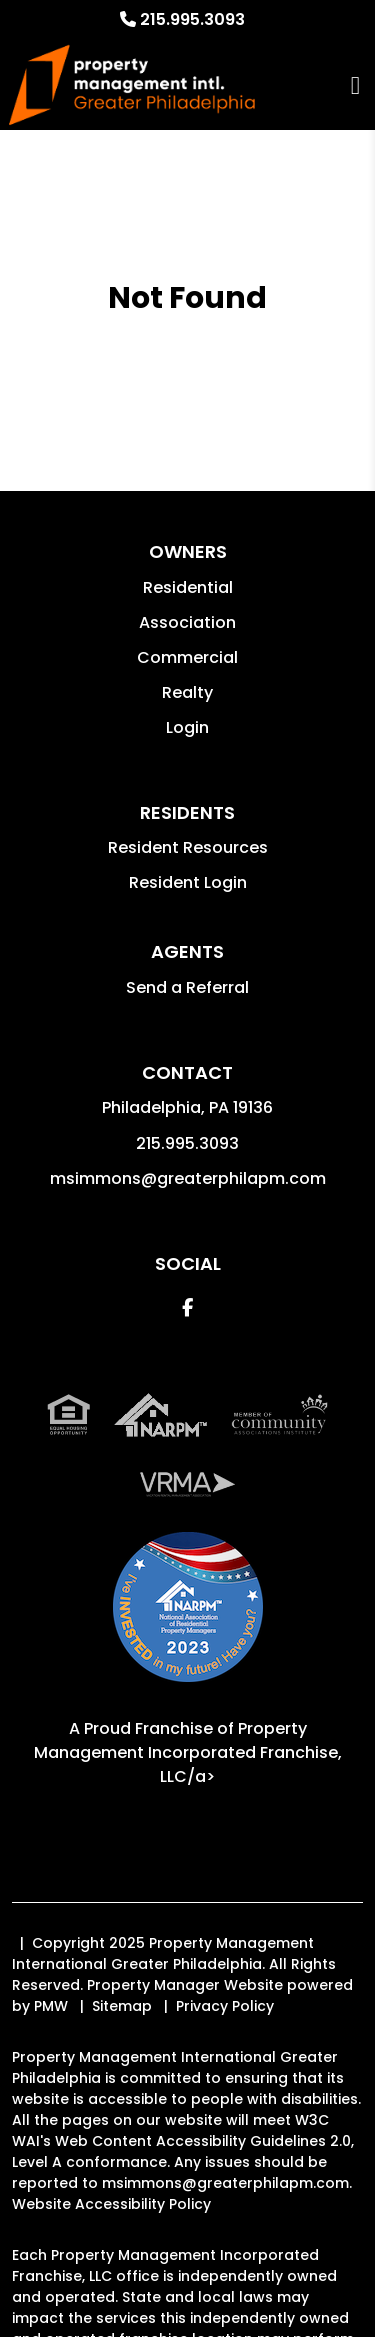 The height and width of the screenshot is (2337, 375). What do you see at coordinates (187, 692) in the screenshot?
I see `Realty` at bounding box center [187, 692].